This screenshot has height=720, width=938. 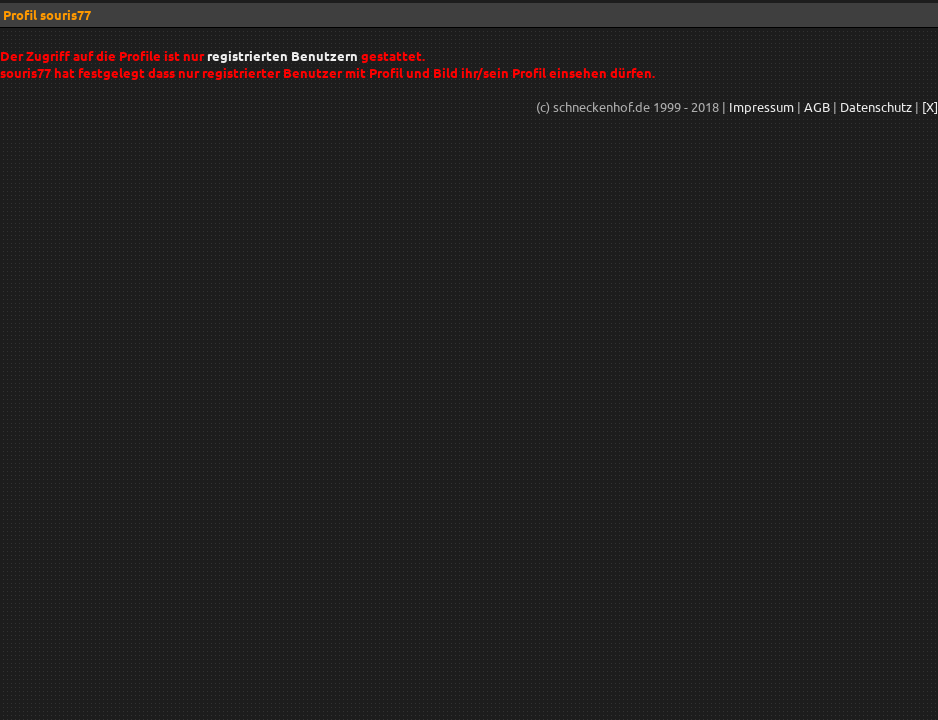 I want to click on AGB, so click(x=817, y=106).